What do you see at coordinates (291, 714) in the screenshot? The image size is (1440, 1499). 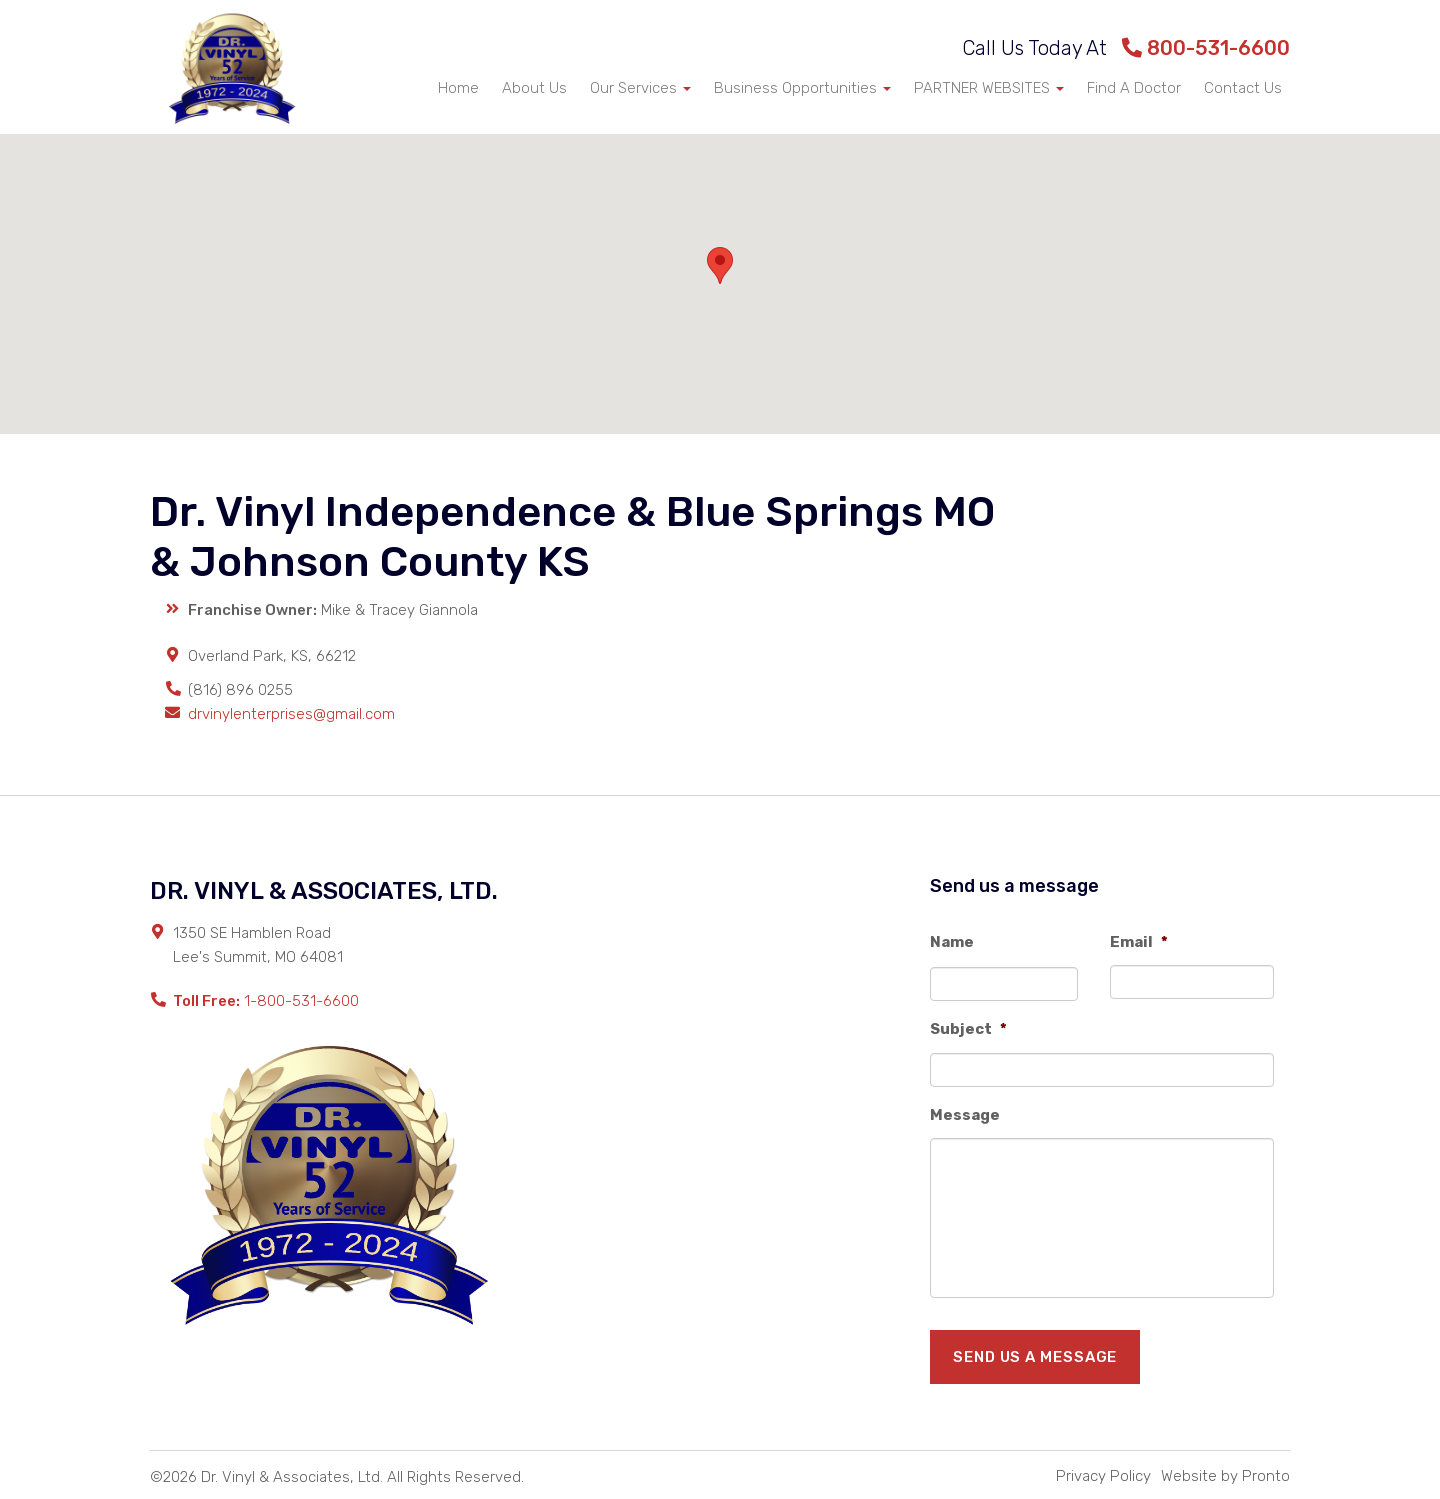 I see `drvinylenterprises@gmail.com` at bounding box center [291, 714].